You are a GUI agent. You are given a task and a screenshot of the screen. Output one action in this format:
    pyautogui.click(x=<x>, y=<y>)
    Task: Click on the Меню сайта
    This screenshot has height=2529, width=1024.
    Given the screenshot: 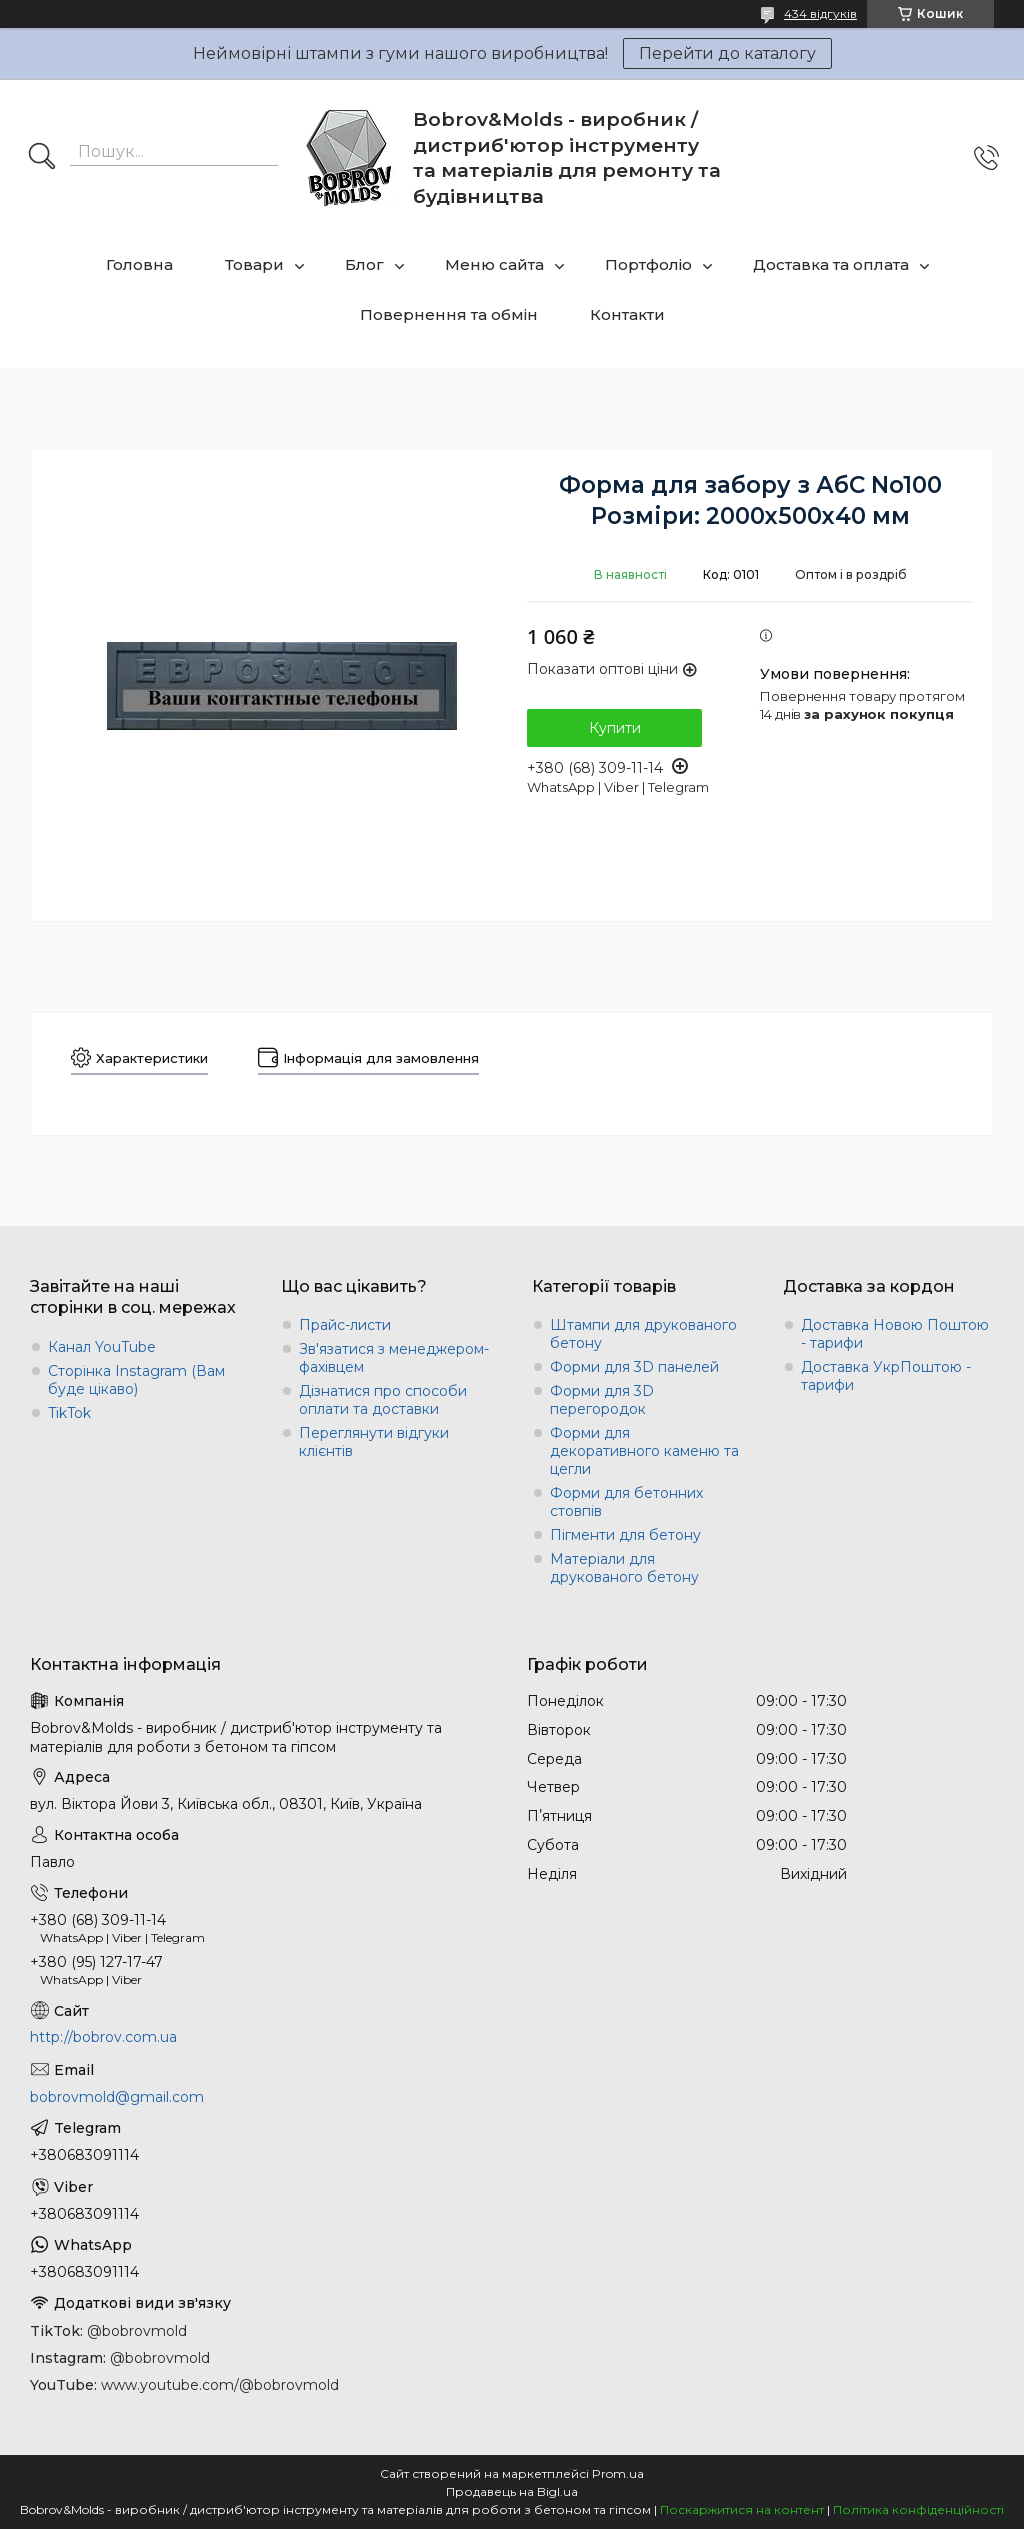 What is the action you would take?
    pyautogui.click(x=494, y=264)
    